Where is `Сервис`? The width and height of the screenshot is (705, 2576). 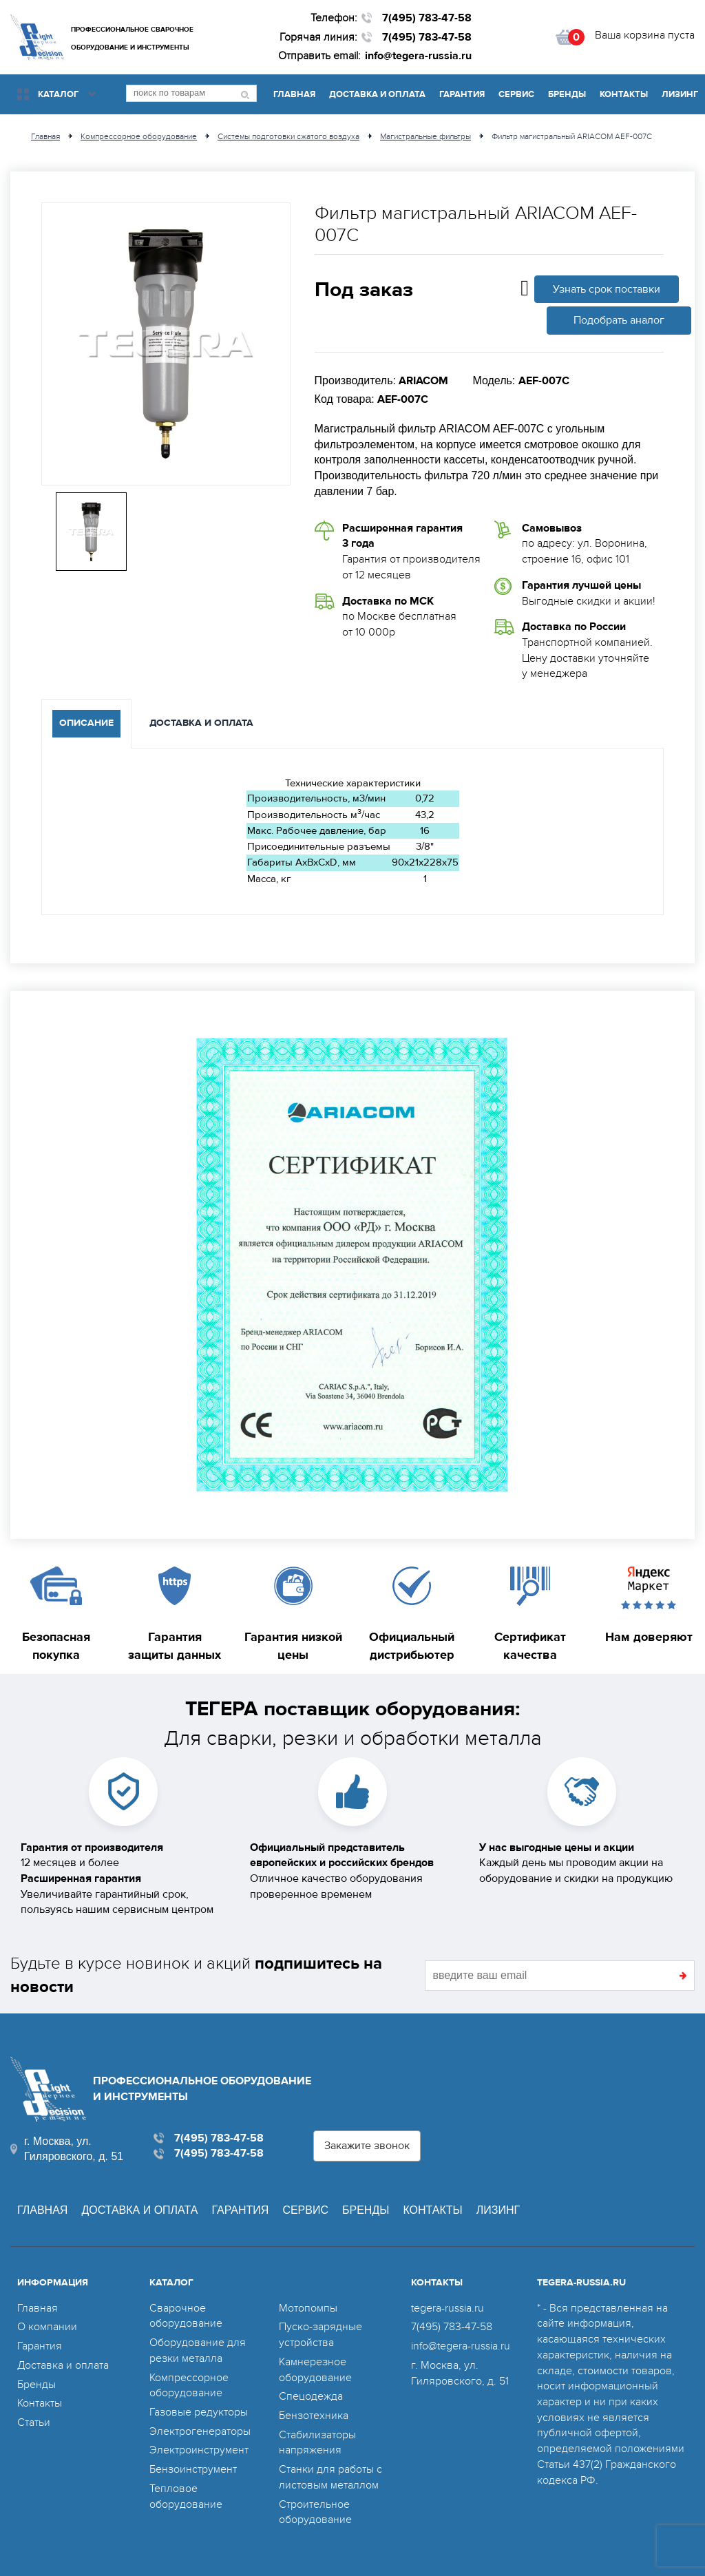
Сервис is located at coordinates (516, 94).